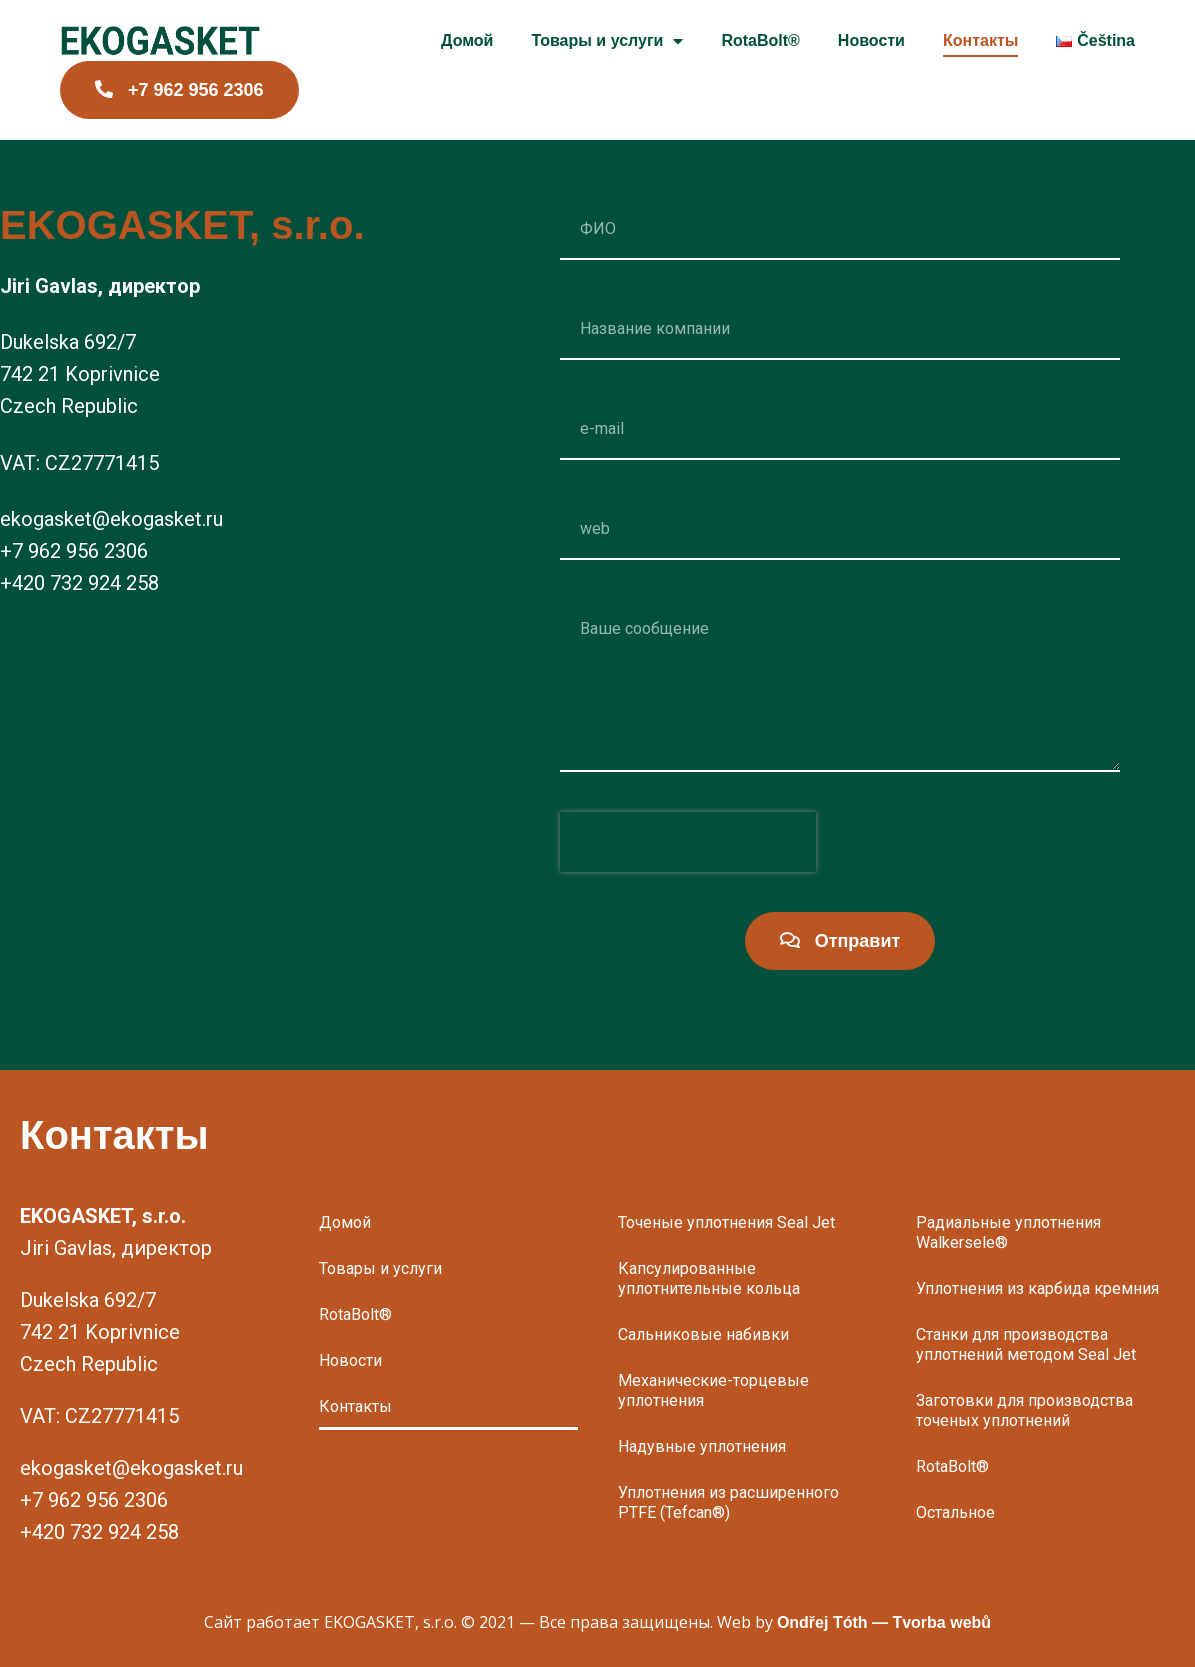 This screenshot has width=1195, height=1667. What do you see at coordinates (884, 1622) in the screenshot?
I see `Ondřej Tóth — Tvorba webů` at bounding box center [884, 1622].